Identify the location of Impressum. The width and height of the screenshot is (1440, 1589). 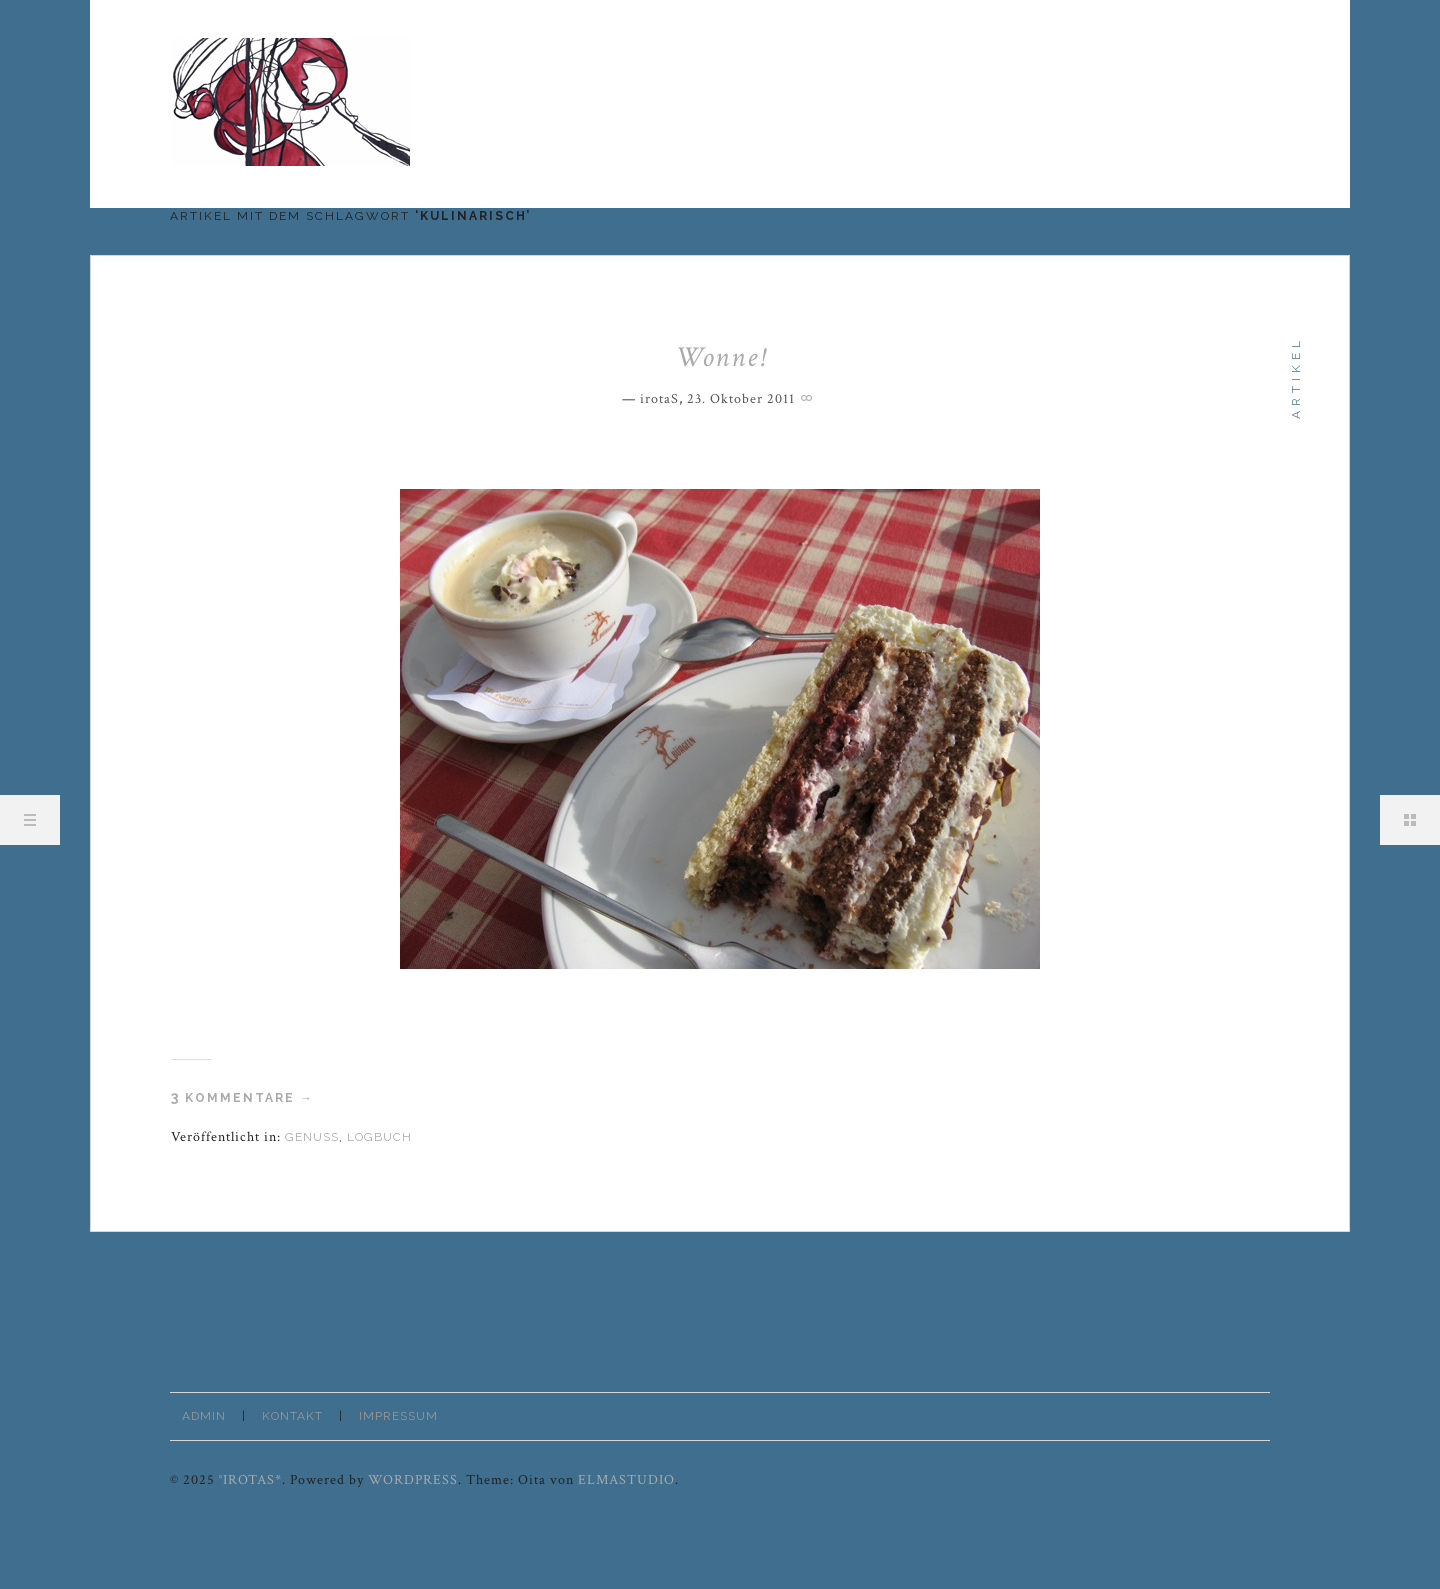
(398, 1416).